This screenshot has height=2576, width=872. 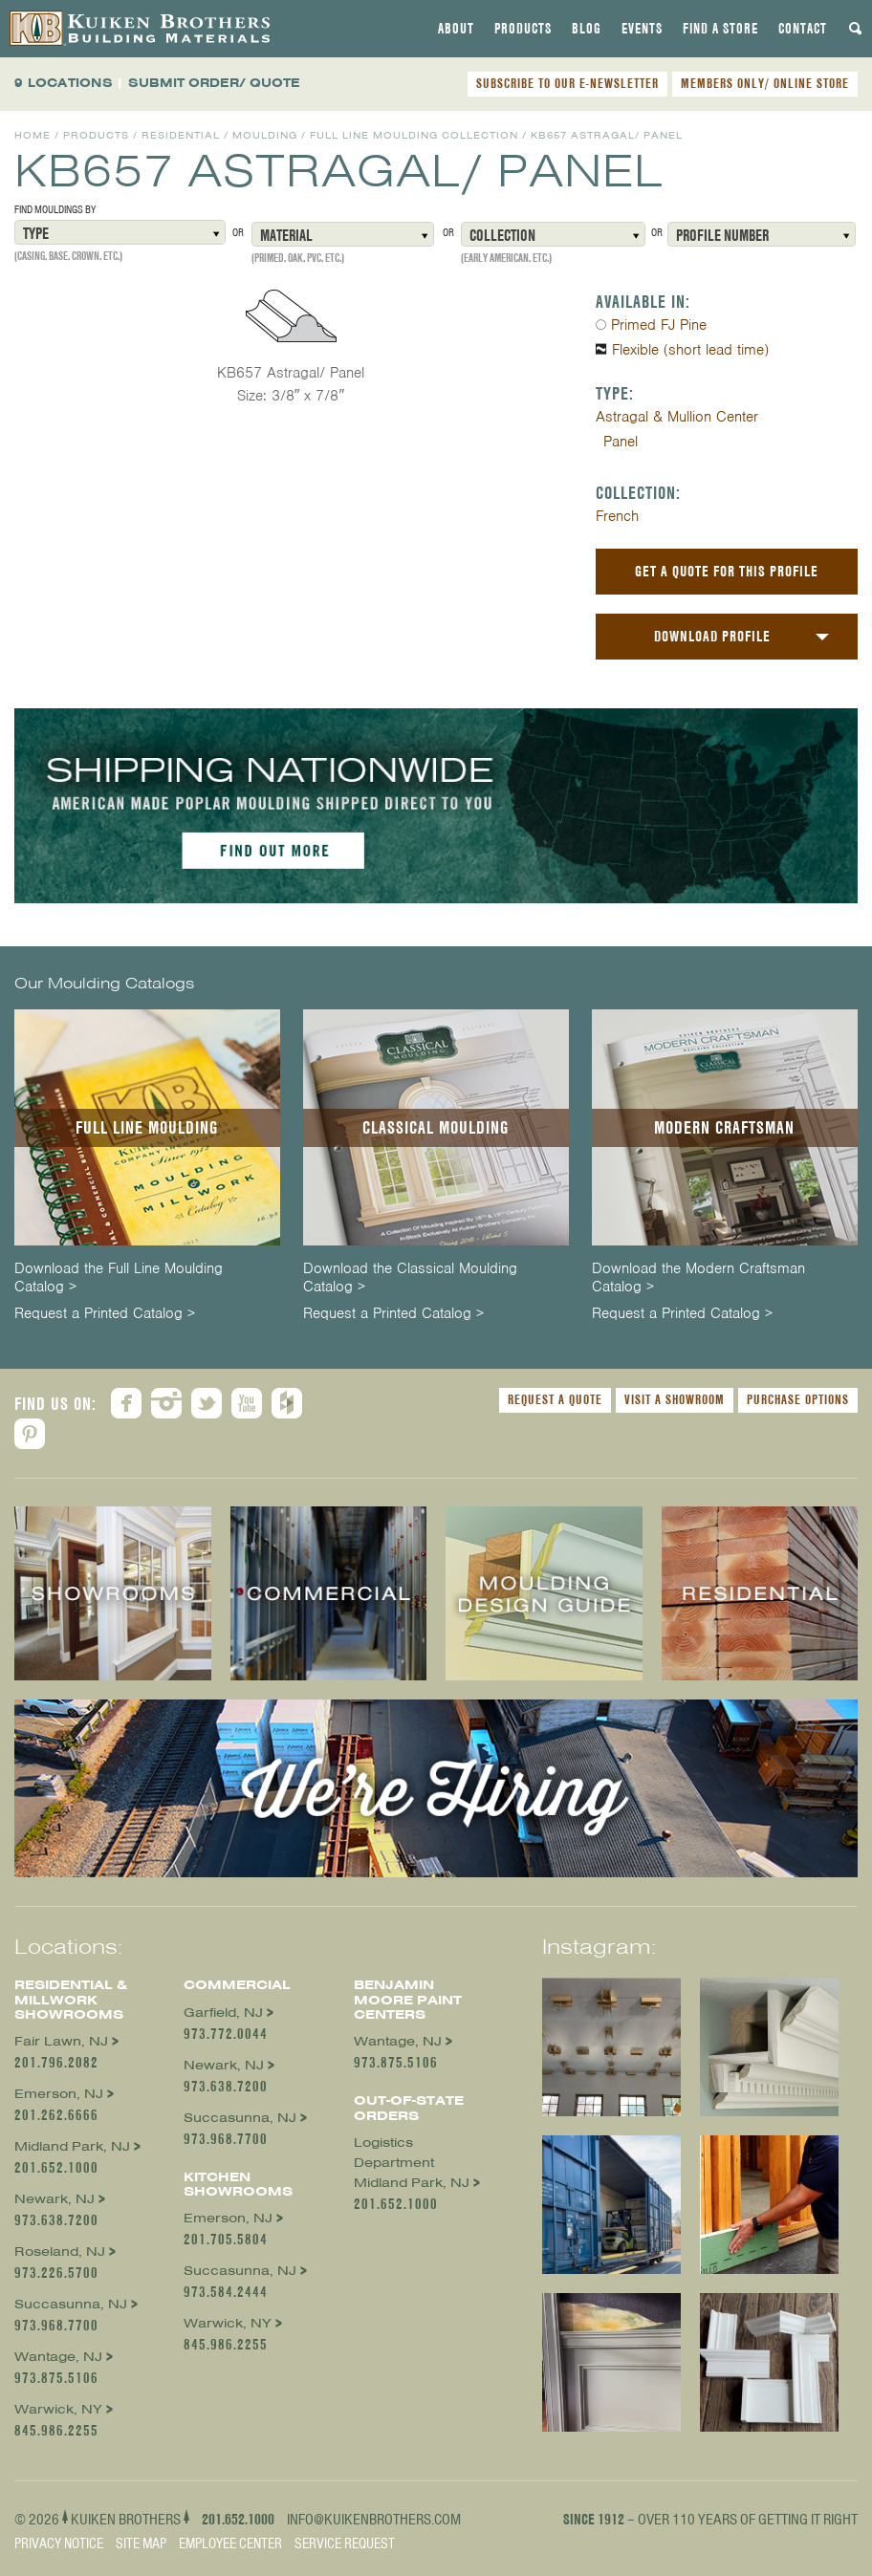 I want to click on Moulding, so click(x=264, y=135).